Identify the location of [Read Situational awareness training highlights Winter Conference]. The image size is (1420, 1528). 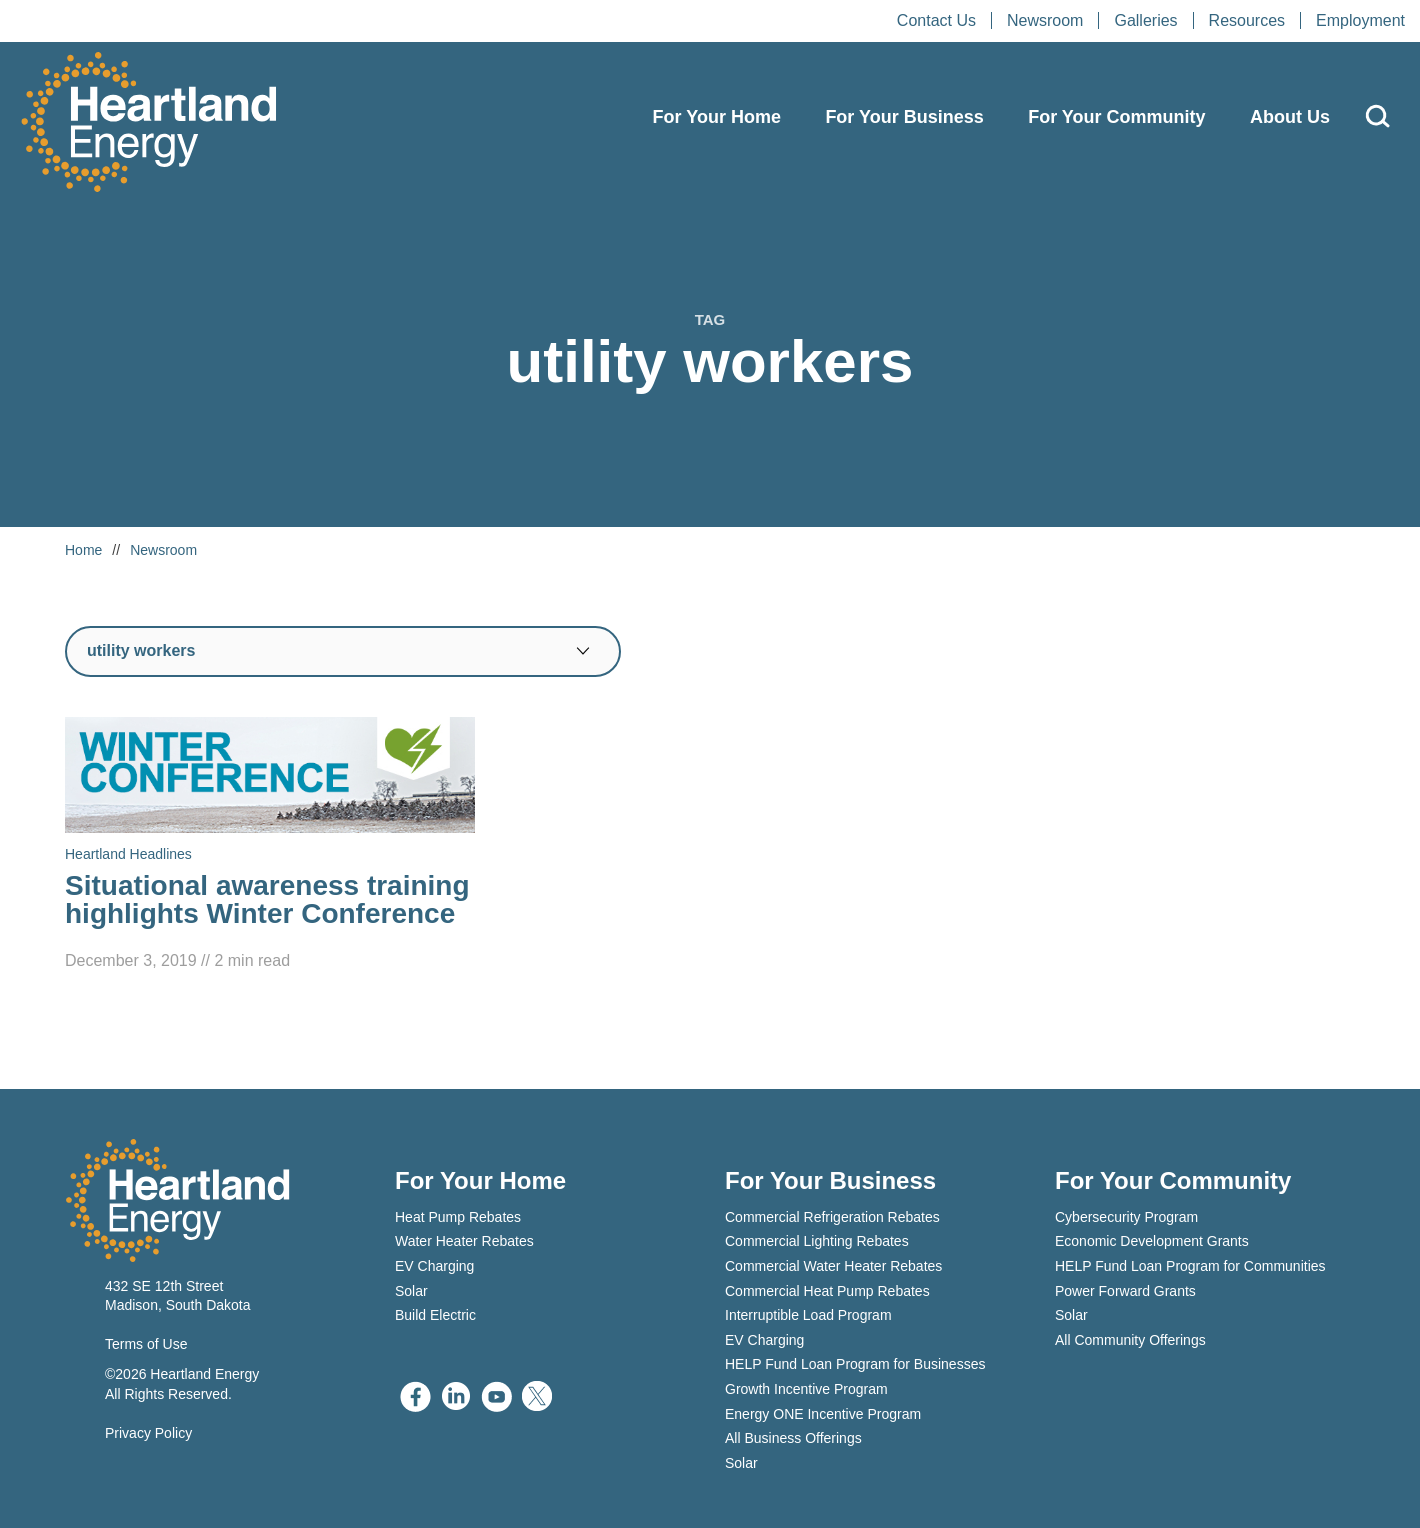
(270, 845).